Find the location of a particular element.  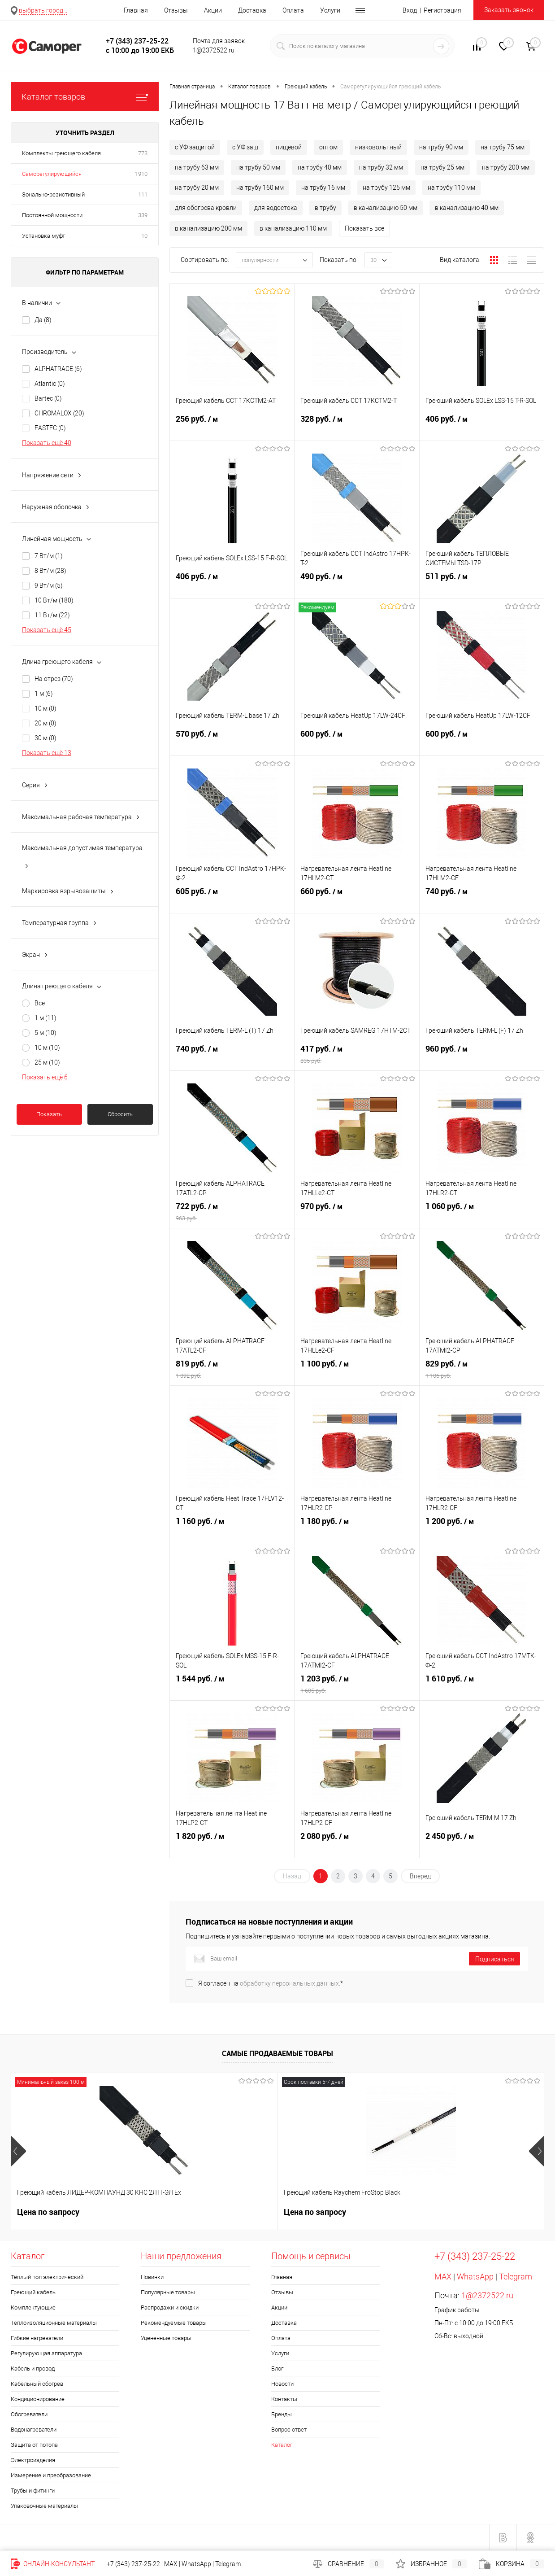

740 руб. is located at coordinates (481, 900).